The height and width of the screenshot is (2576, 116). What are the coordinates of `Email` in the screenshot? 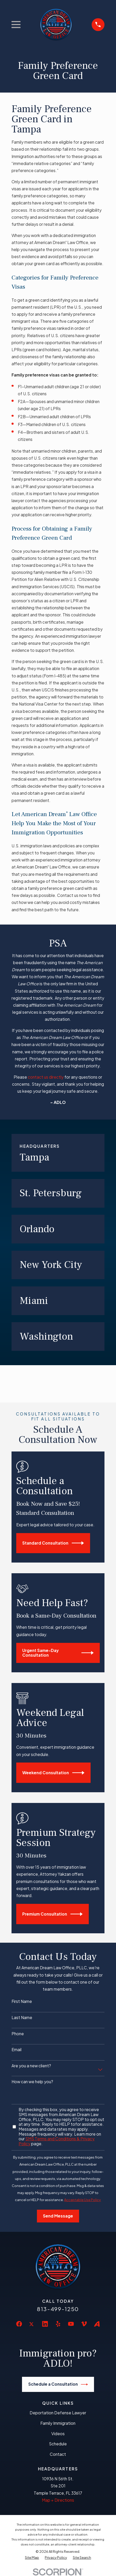 It's located at (16, 2049).